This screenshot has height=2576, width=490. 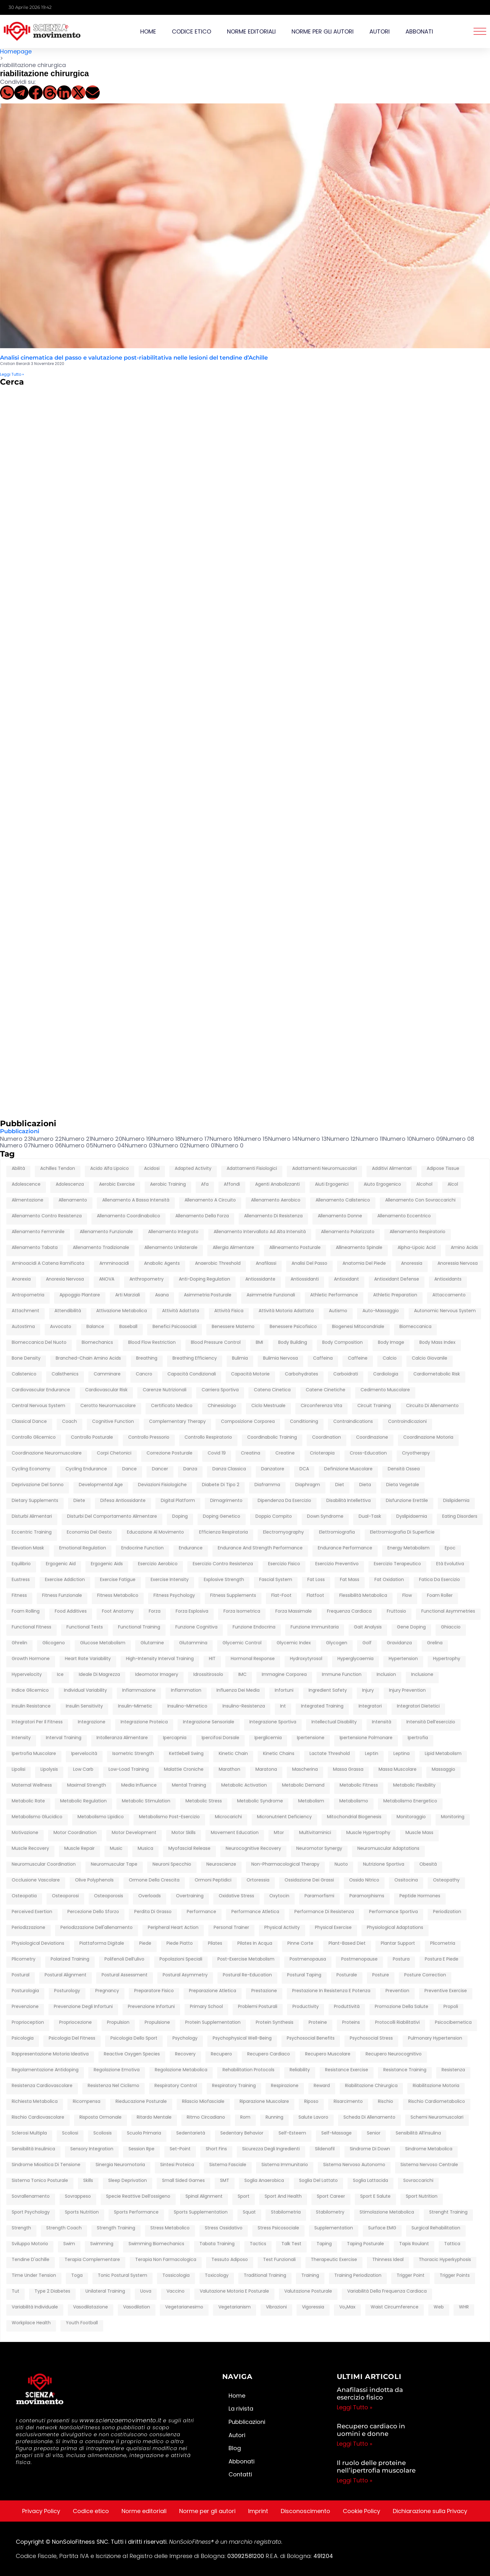 What do you see at coordinates (32, 1785) in the screenshot?
I see `maternal wellness` at bounding box center [32, 1785].